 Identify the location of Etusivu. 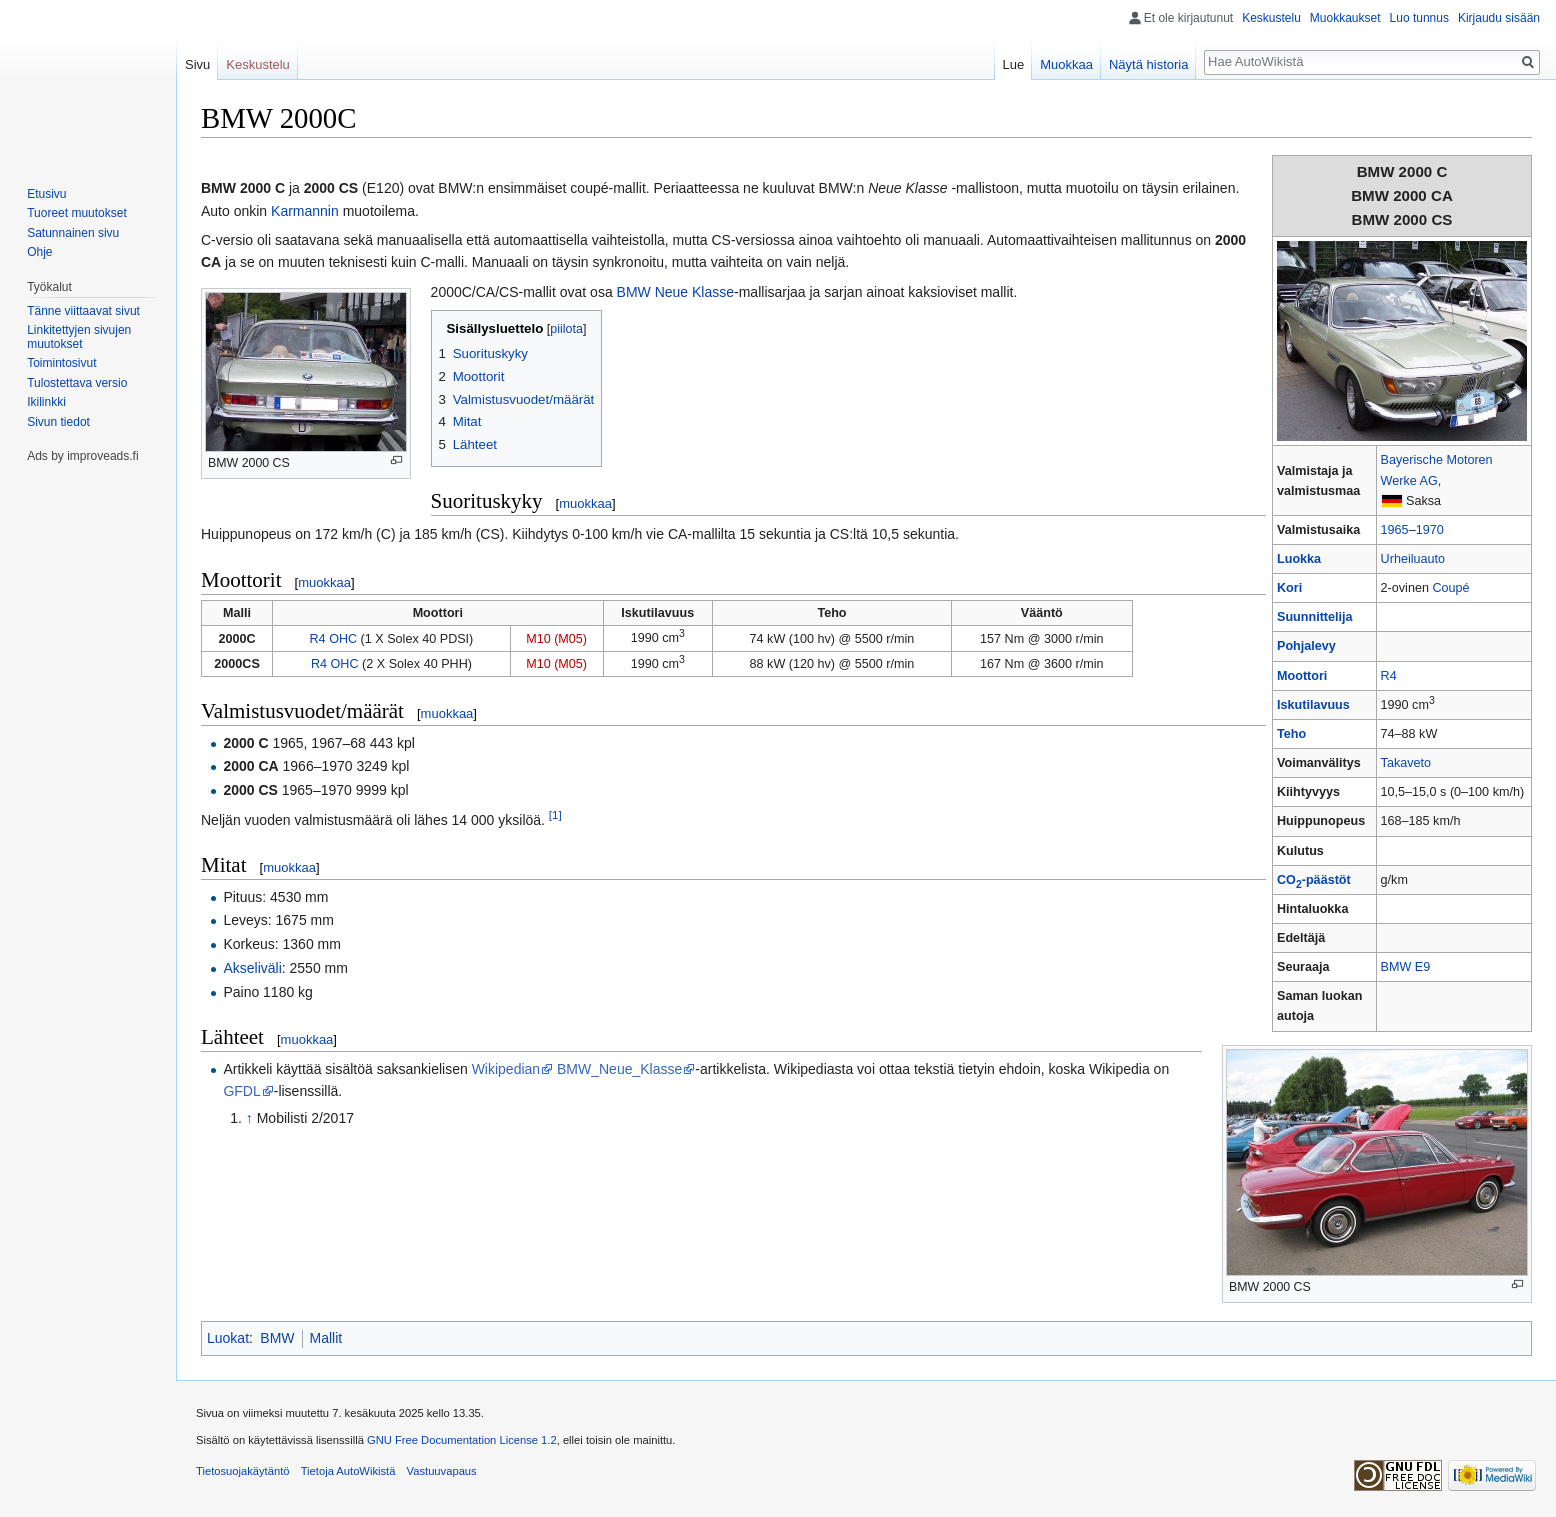
(46, 194).